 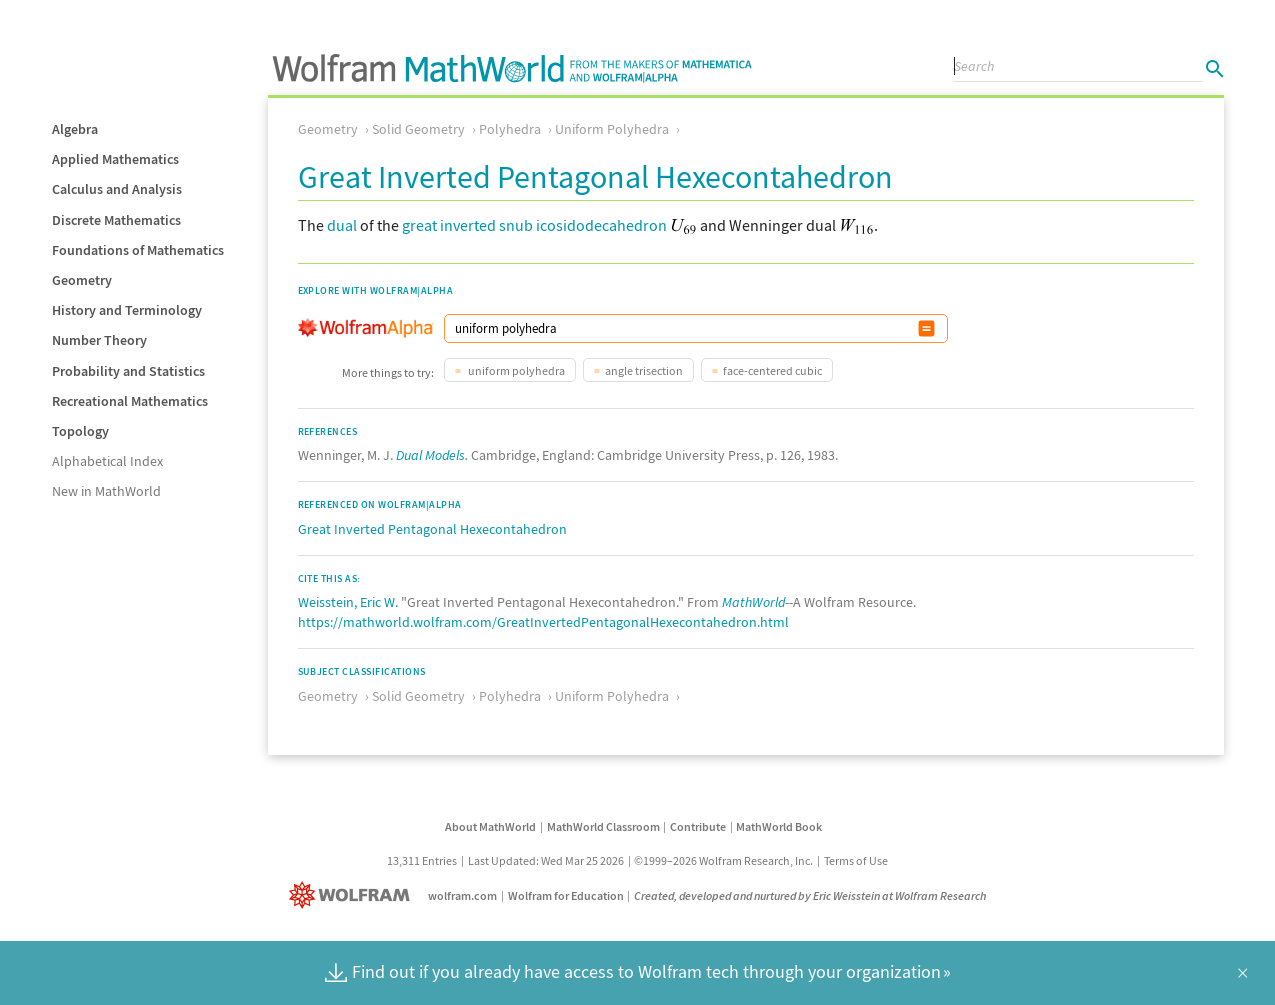 What do you see at coordinates (422, 860) in the screenshot?
I see `13,311 Entries` at bounding box center [422, 860].